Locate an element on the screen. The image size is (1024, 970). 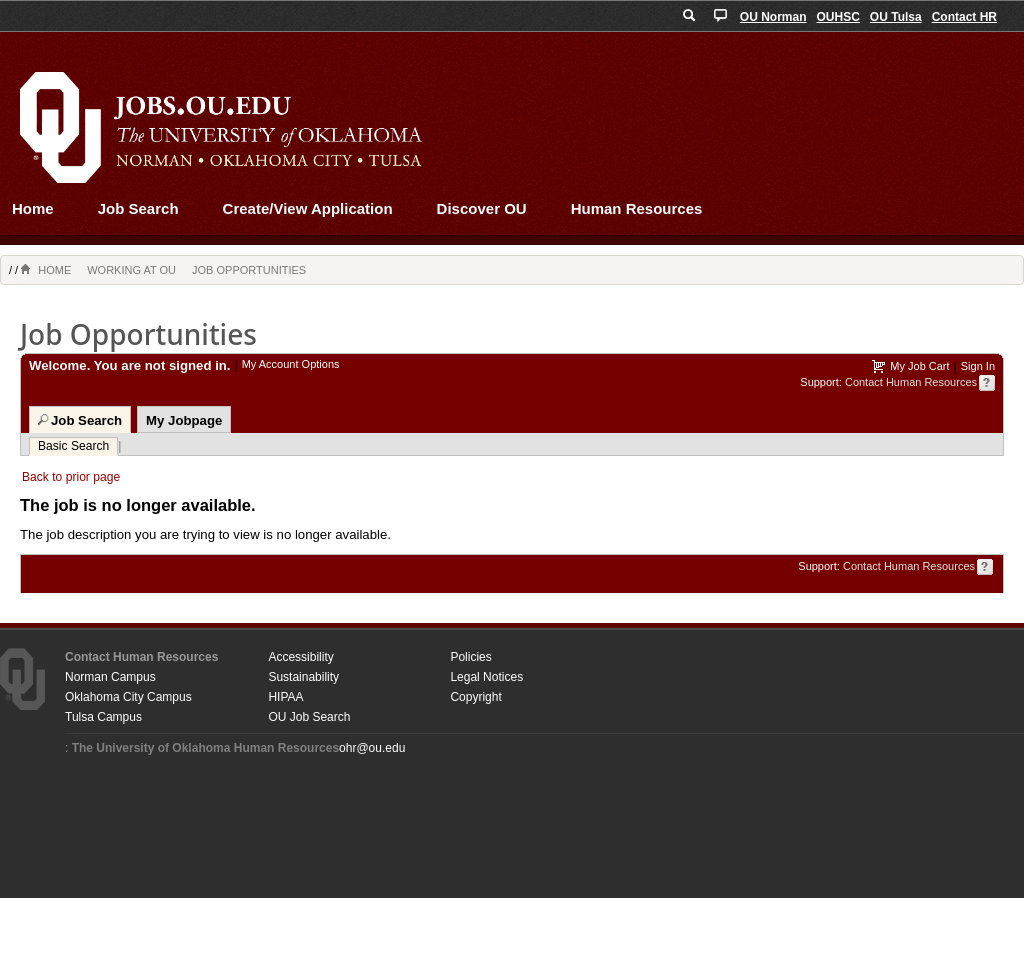
Legal Notices is located at coordinates (486, 677).